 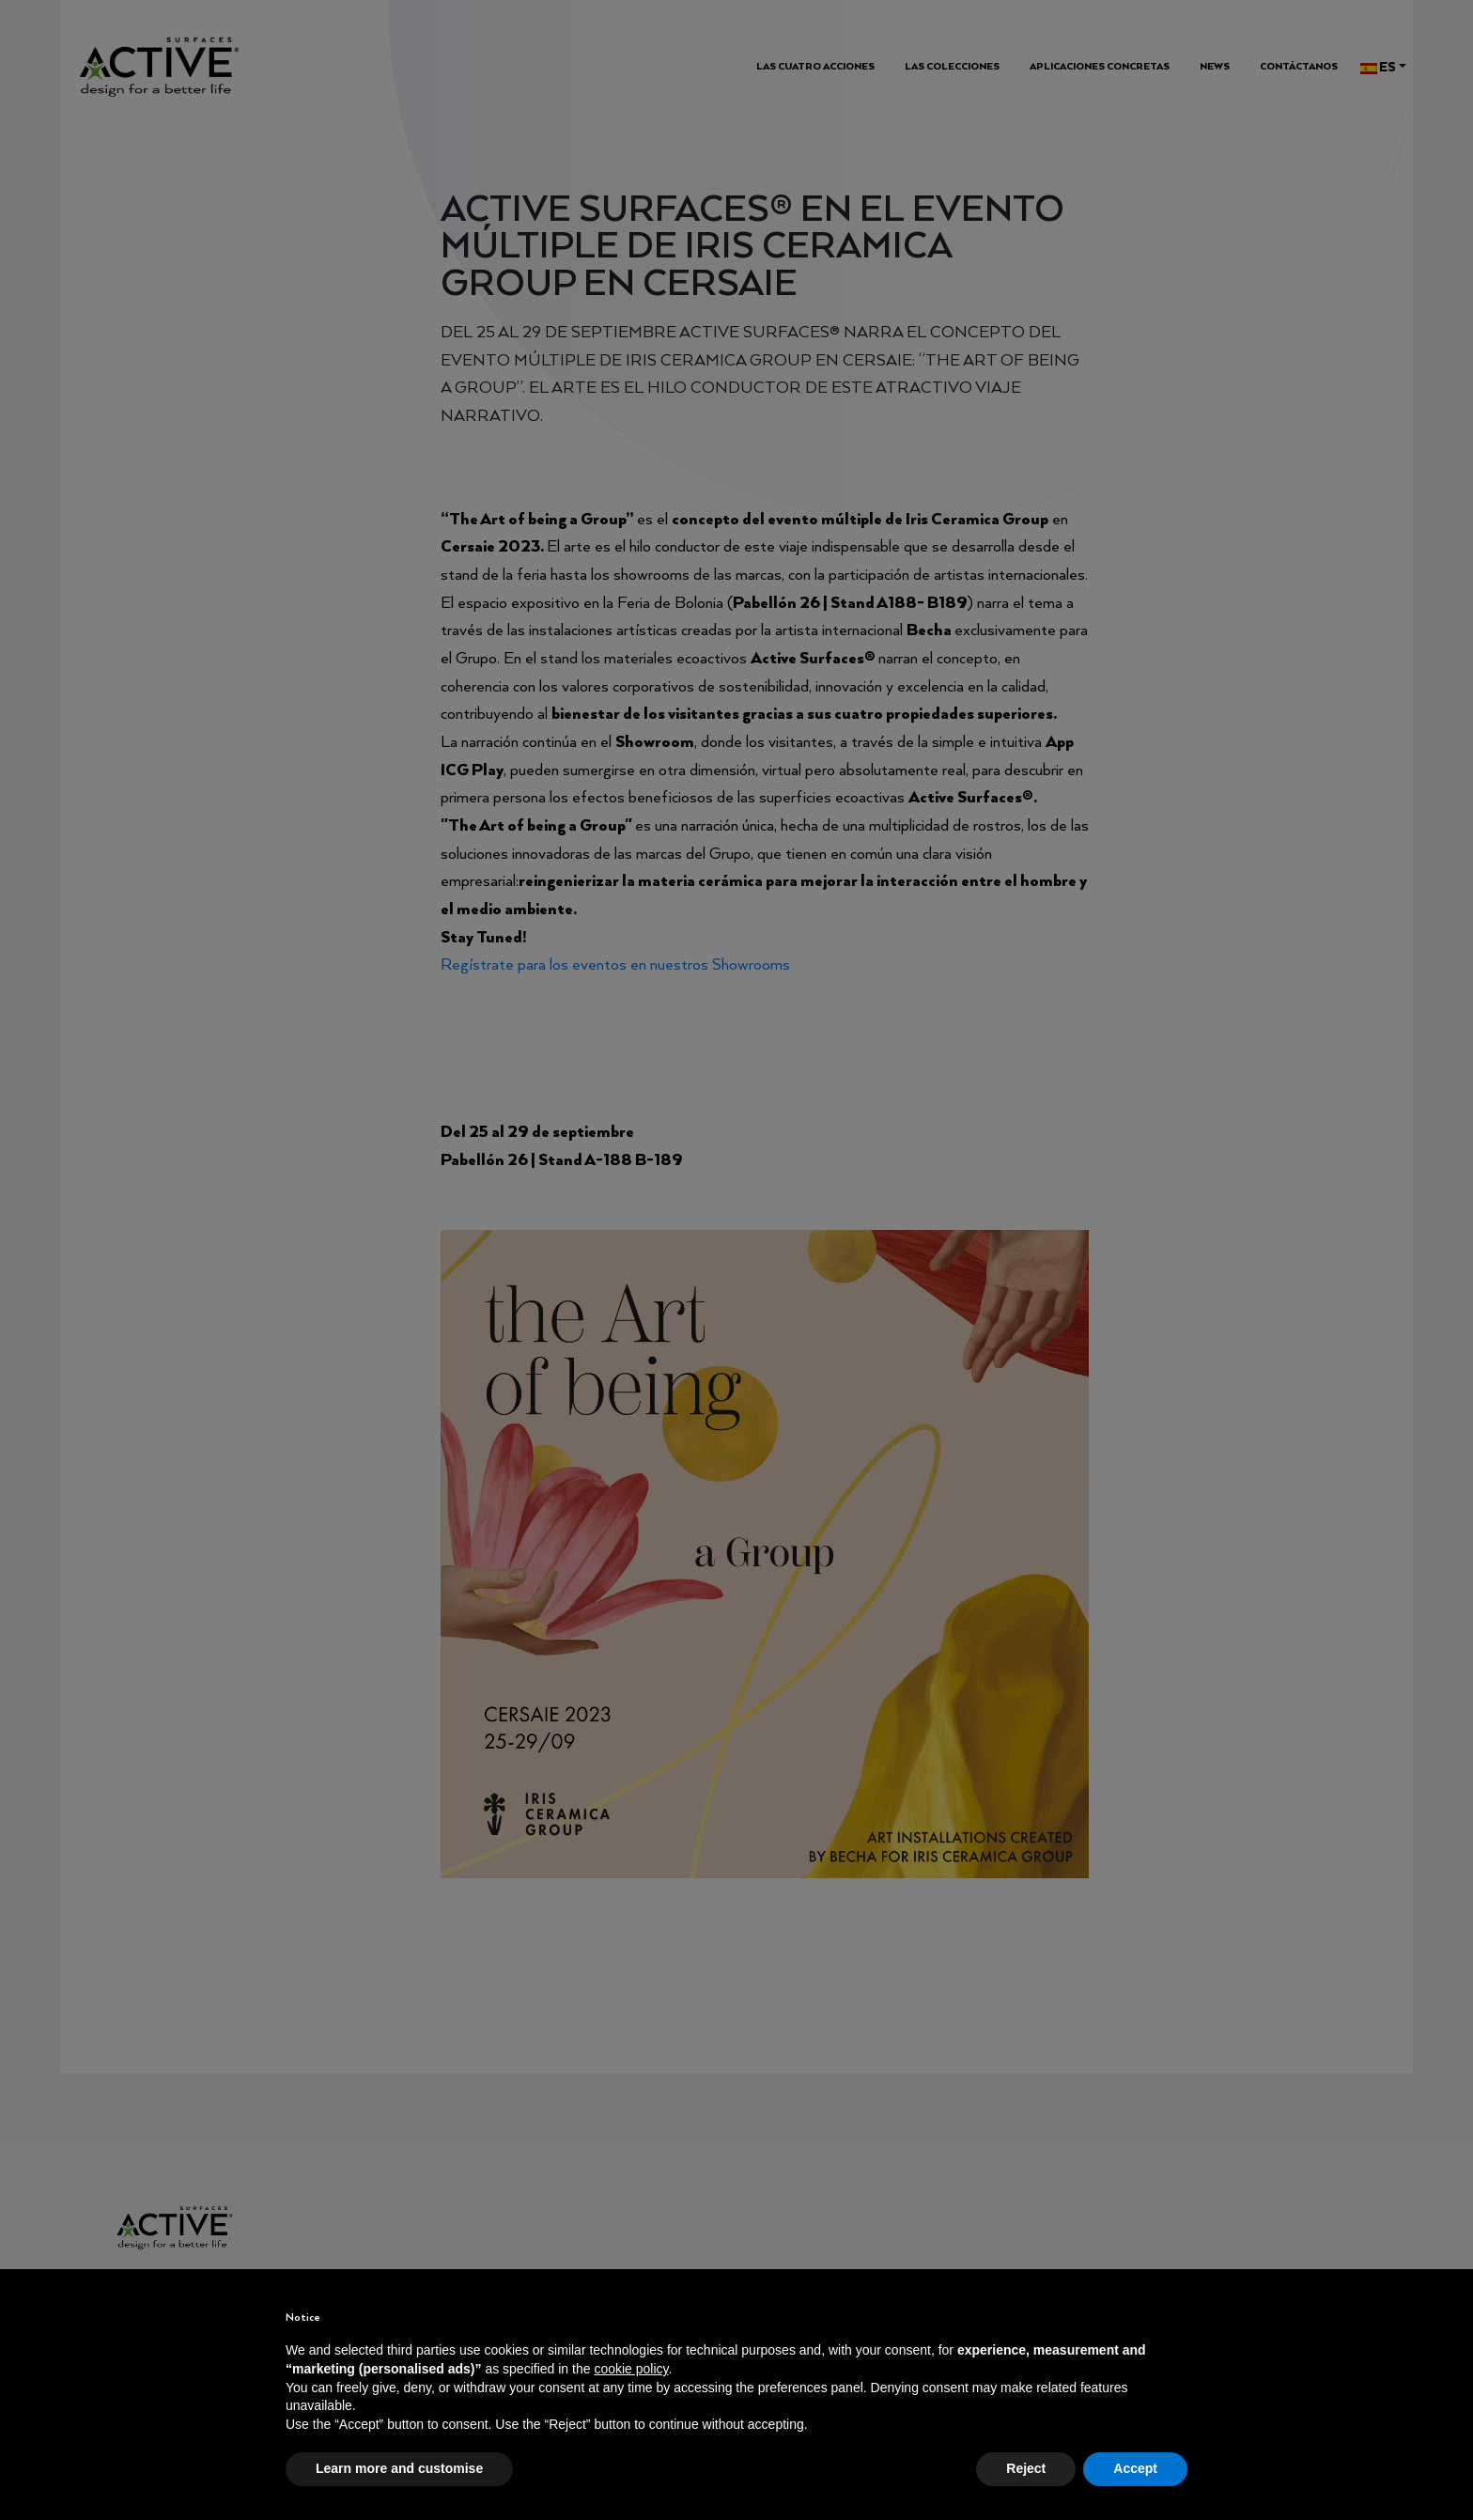 What do you see at coordinates (631, 2368) in the screenshot?
I see `cookie policy [button]` at bounding box center [631, 2368].